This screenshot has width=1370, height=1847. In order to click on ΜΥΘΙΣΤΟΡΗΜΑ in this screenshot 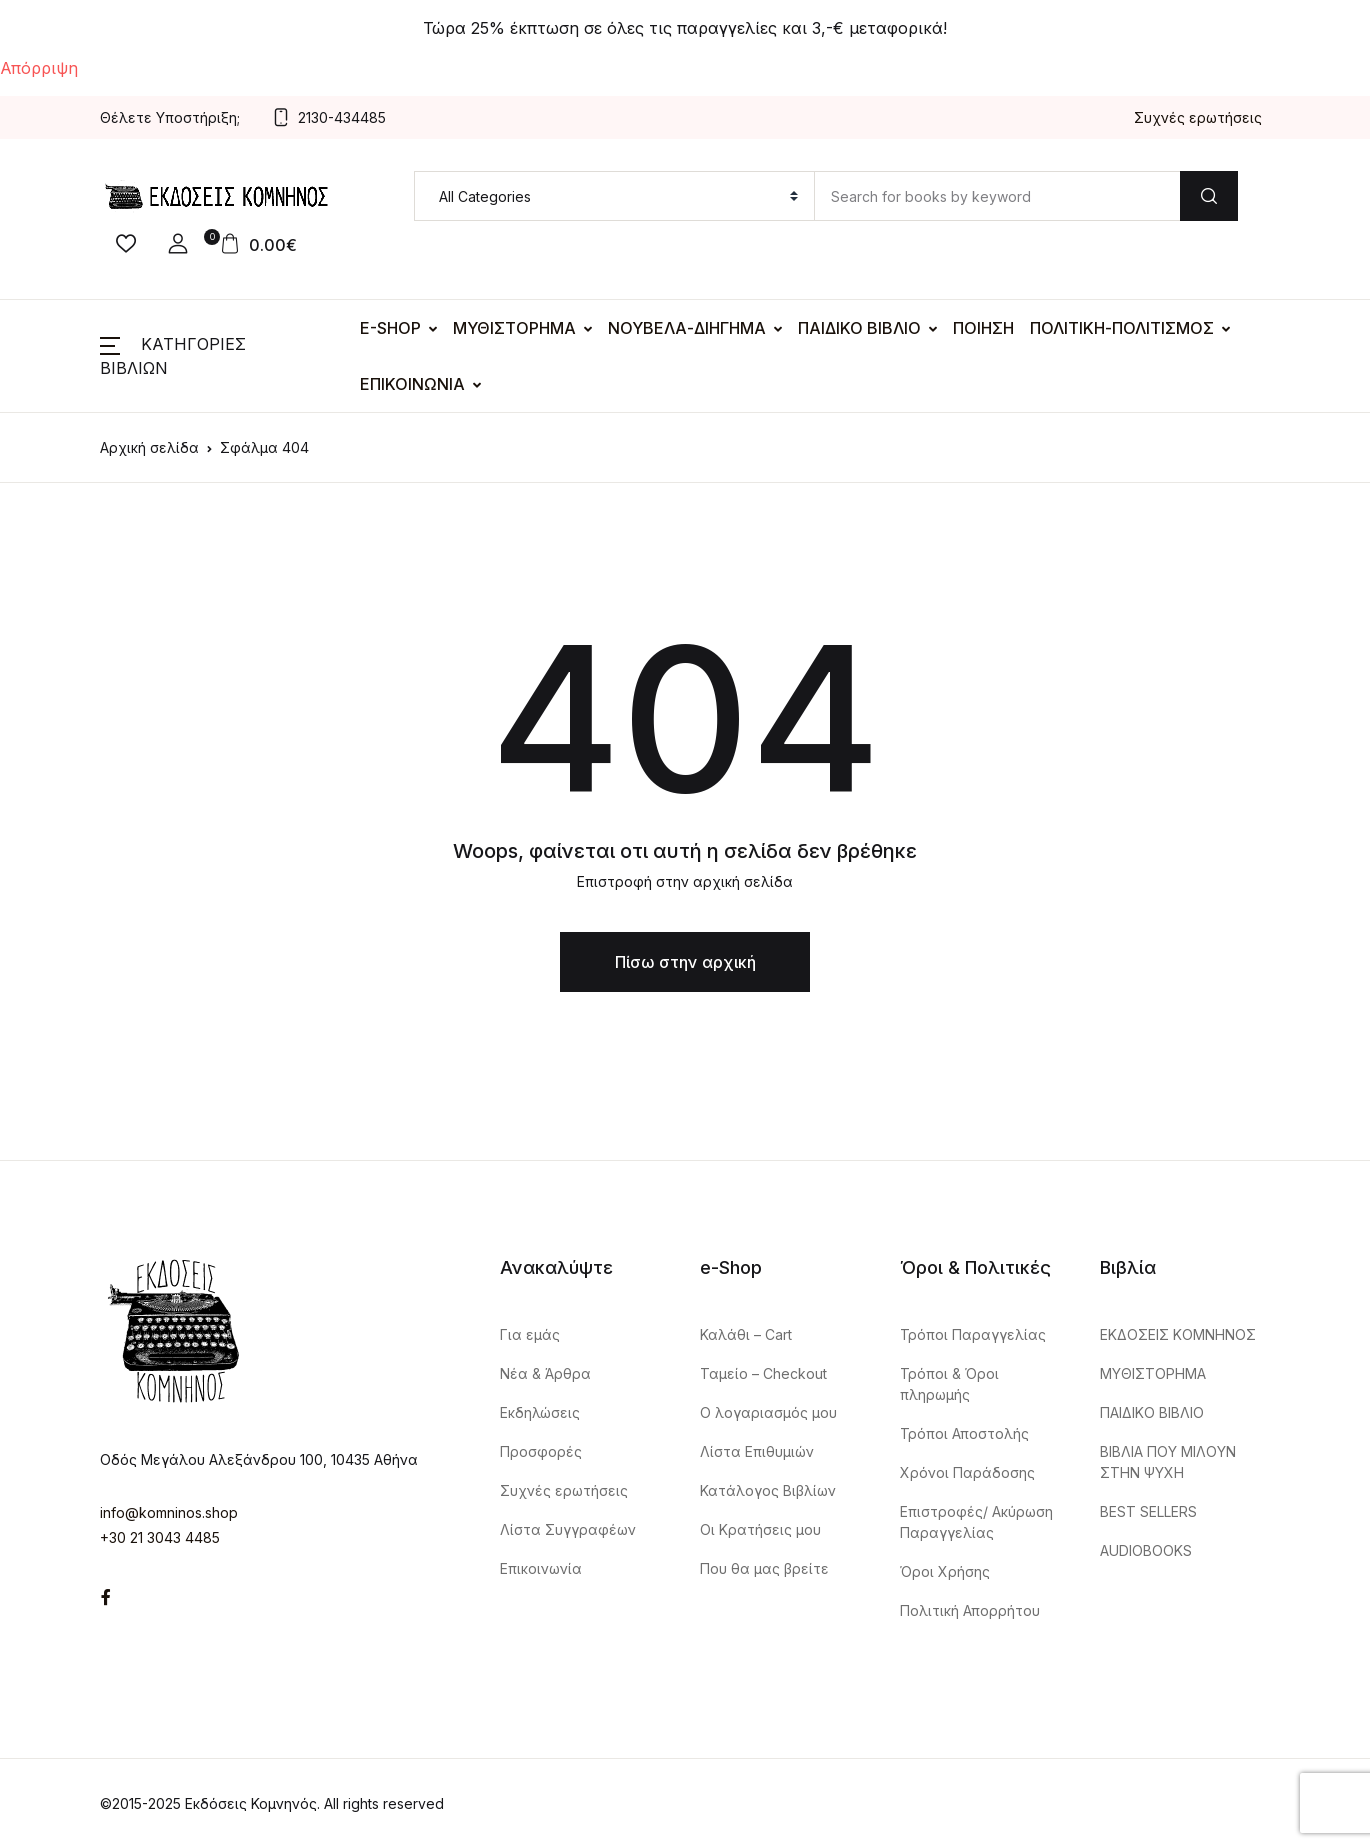, I will do `click(514, 328)`.